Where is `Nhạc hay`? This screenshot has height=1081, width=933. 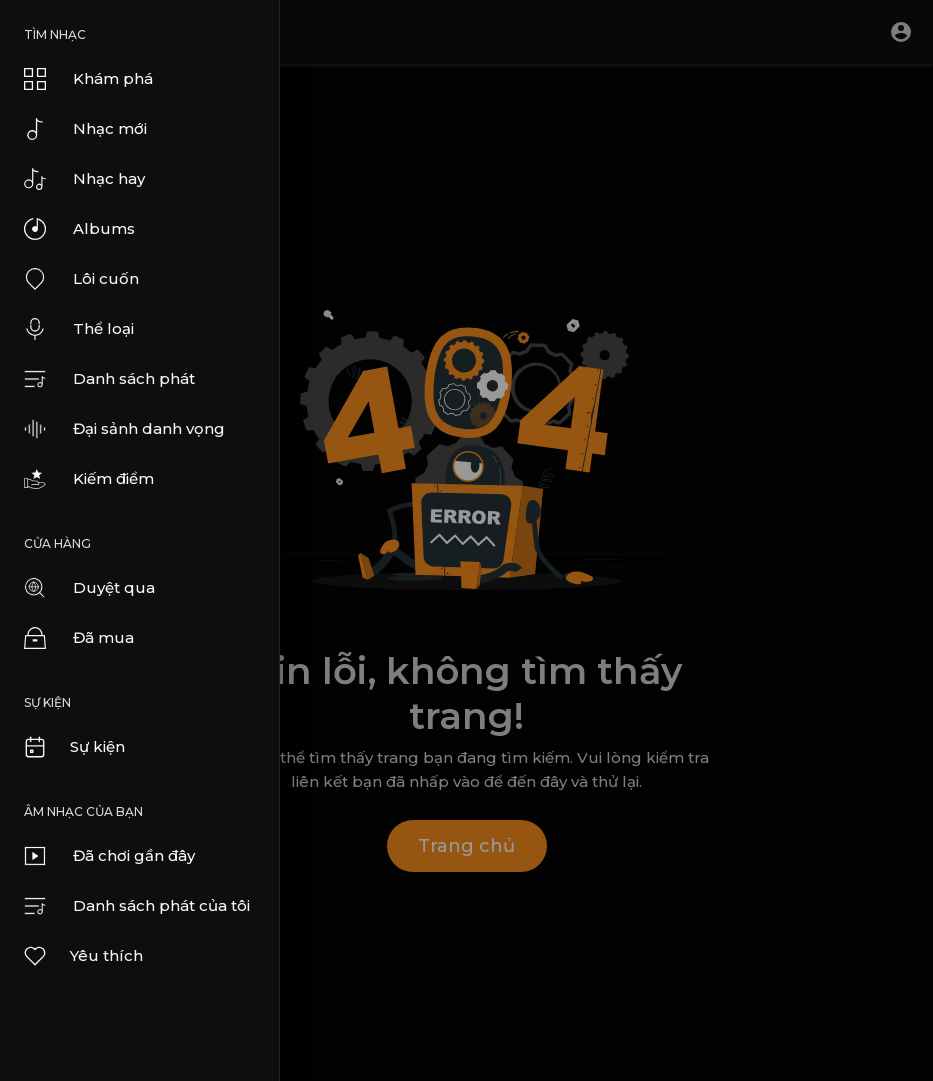 Nhạc hay is located at coordinates (84, 179).